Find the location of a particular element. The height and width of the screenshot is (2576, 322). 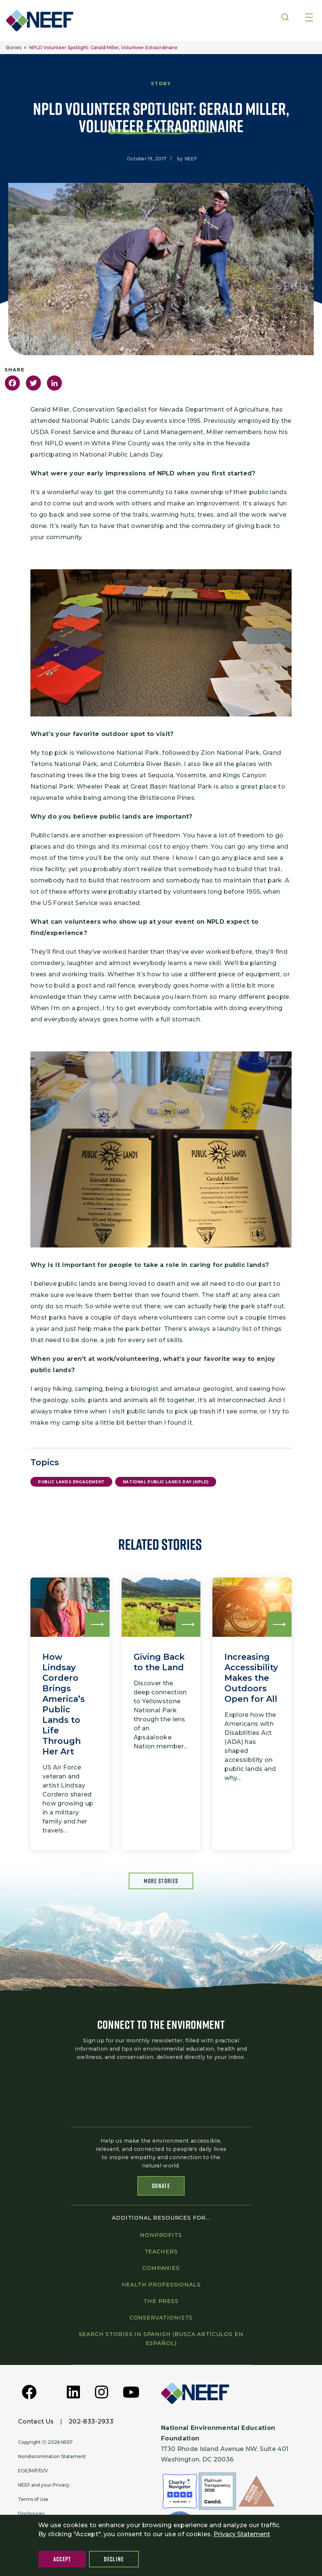

Health professionals is located at coordinates (161, 2286).